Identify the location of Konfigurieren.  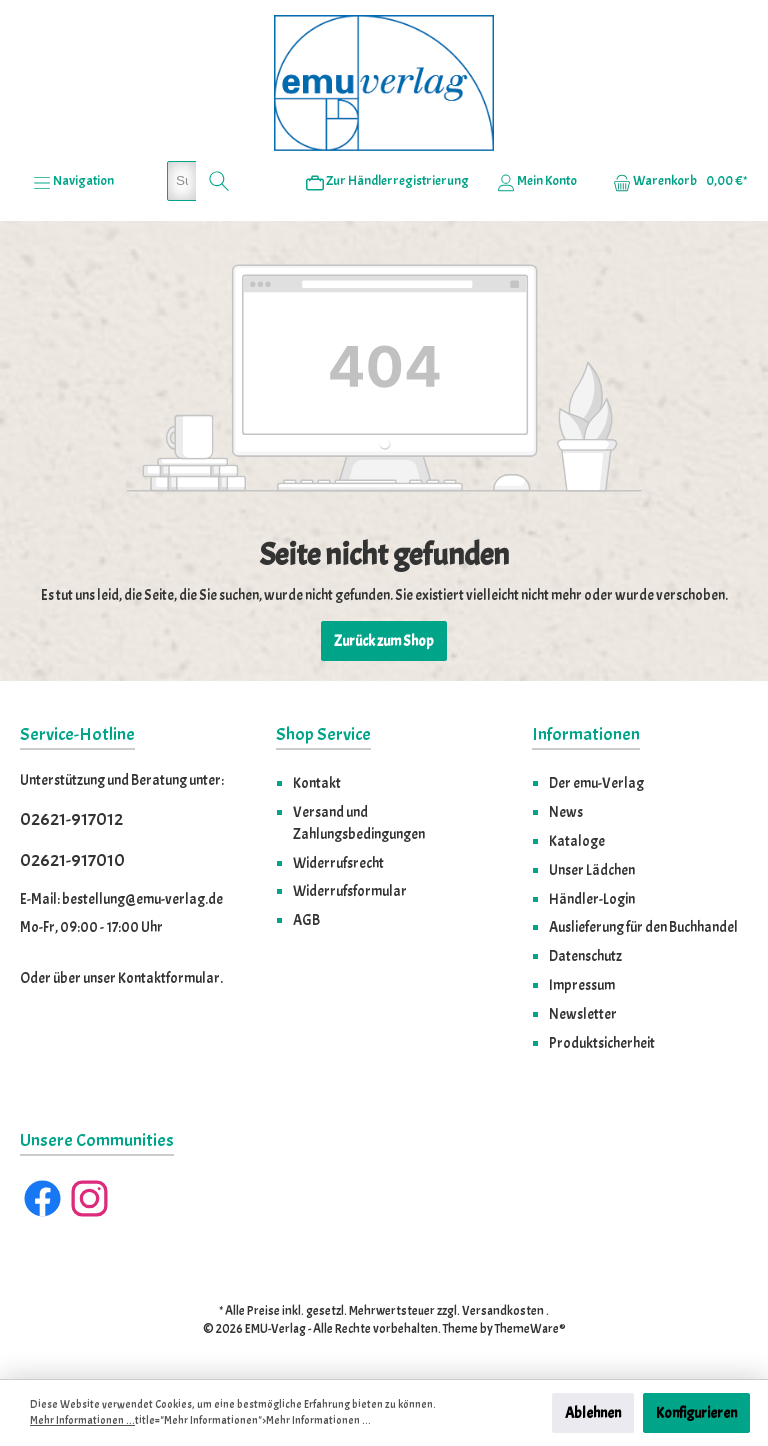
(696, 1413).